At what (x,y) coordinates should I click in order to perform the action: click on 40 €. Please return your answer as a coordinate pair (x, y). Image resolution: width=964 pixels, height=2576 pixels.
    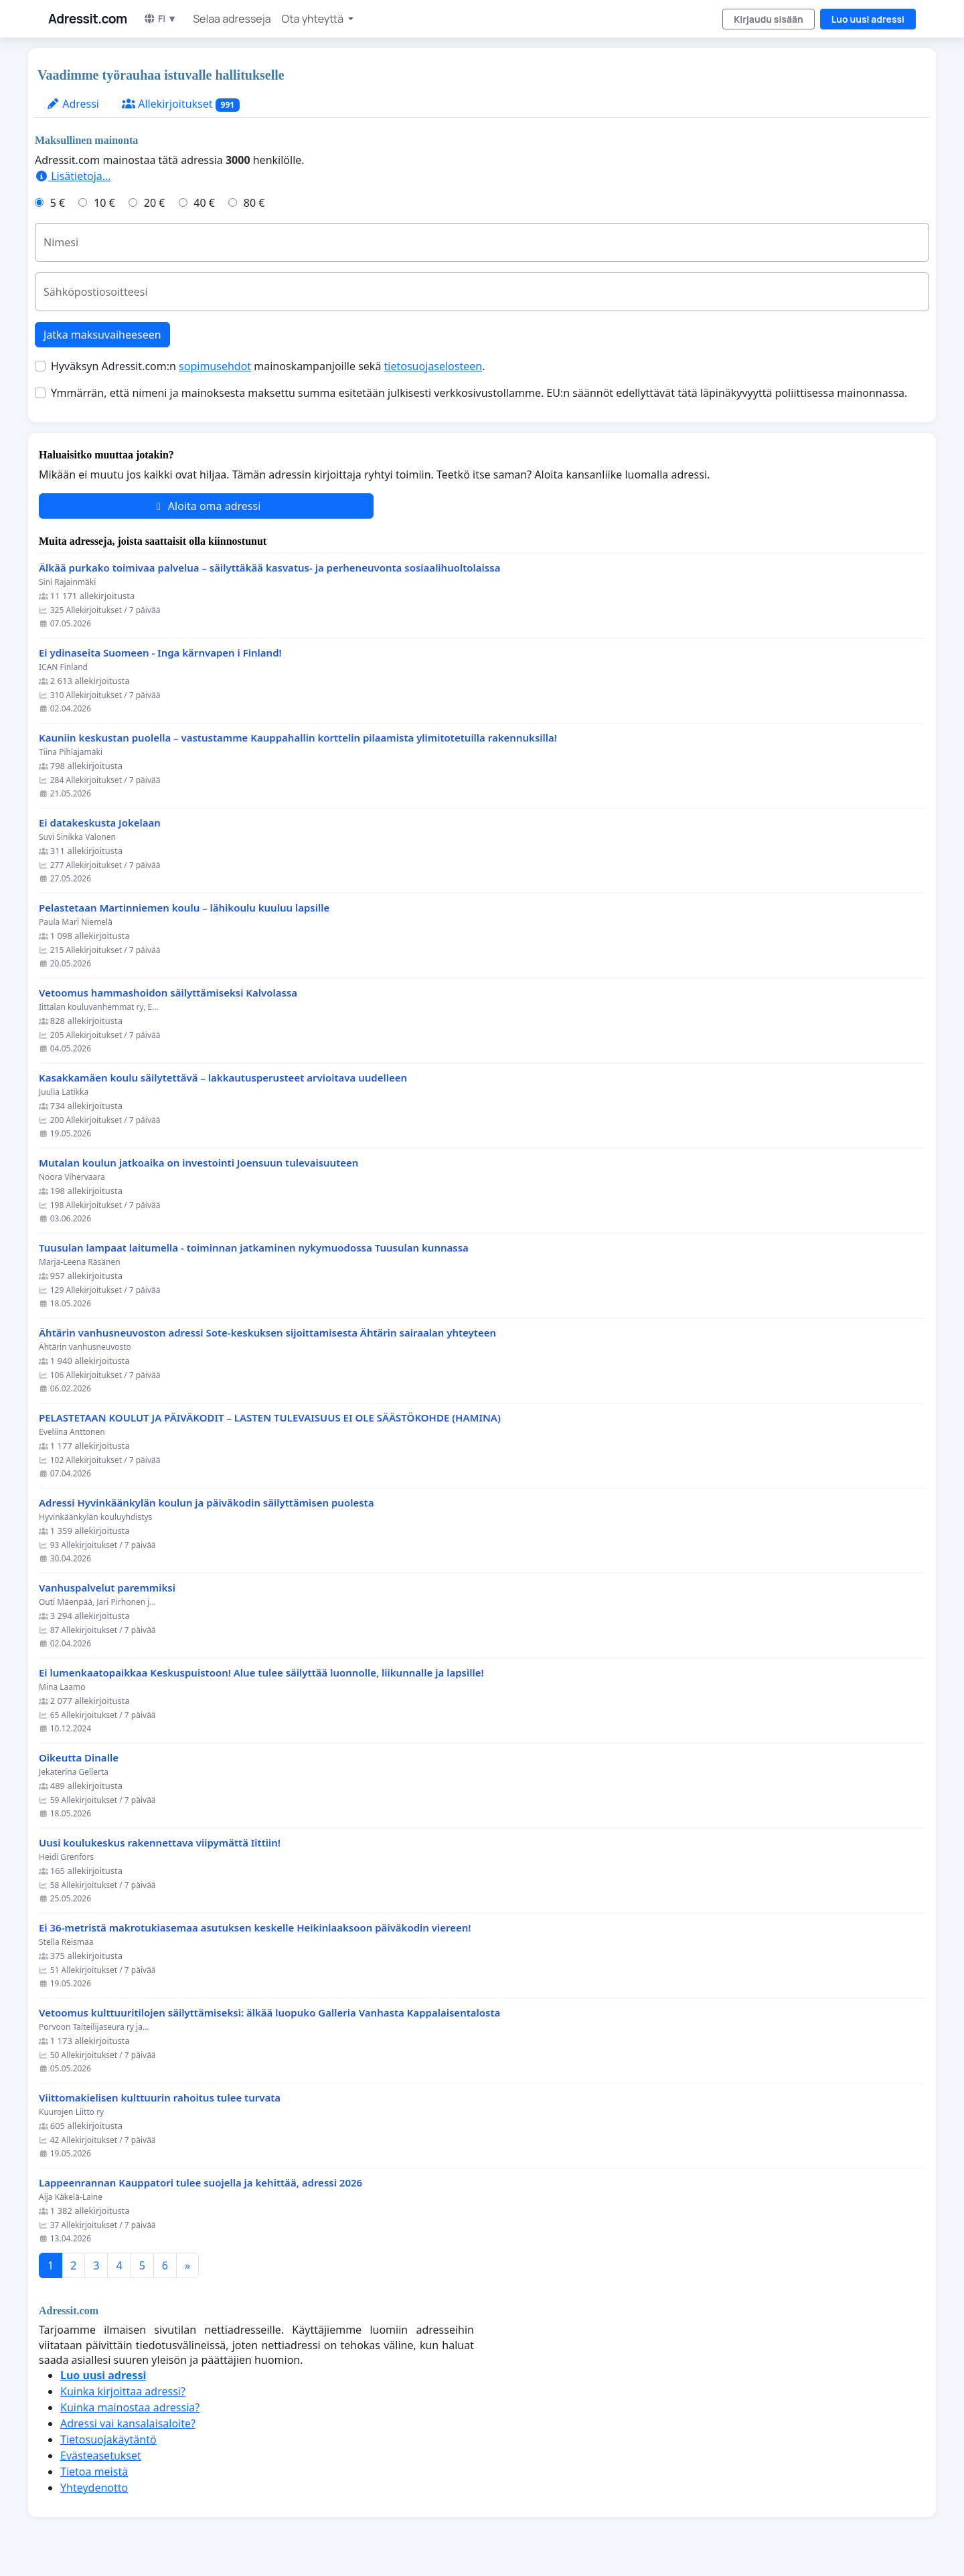
    Looking at the image, I should click on (204, 202).